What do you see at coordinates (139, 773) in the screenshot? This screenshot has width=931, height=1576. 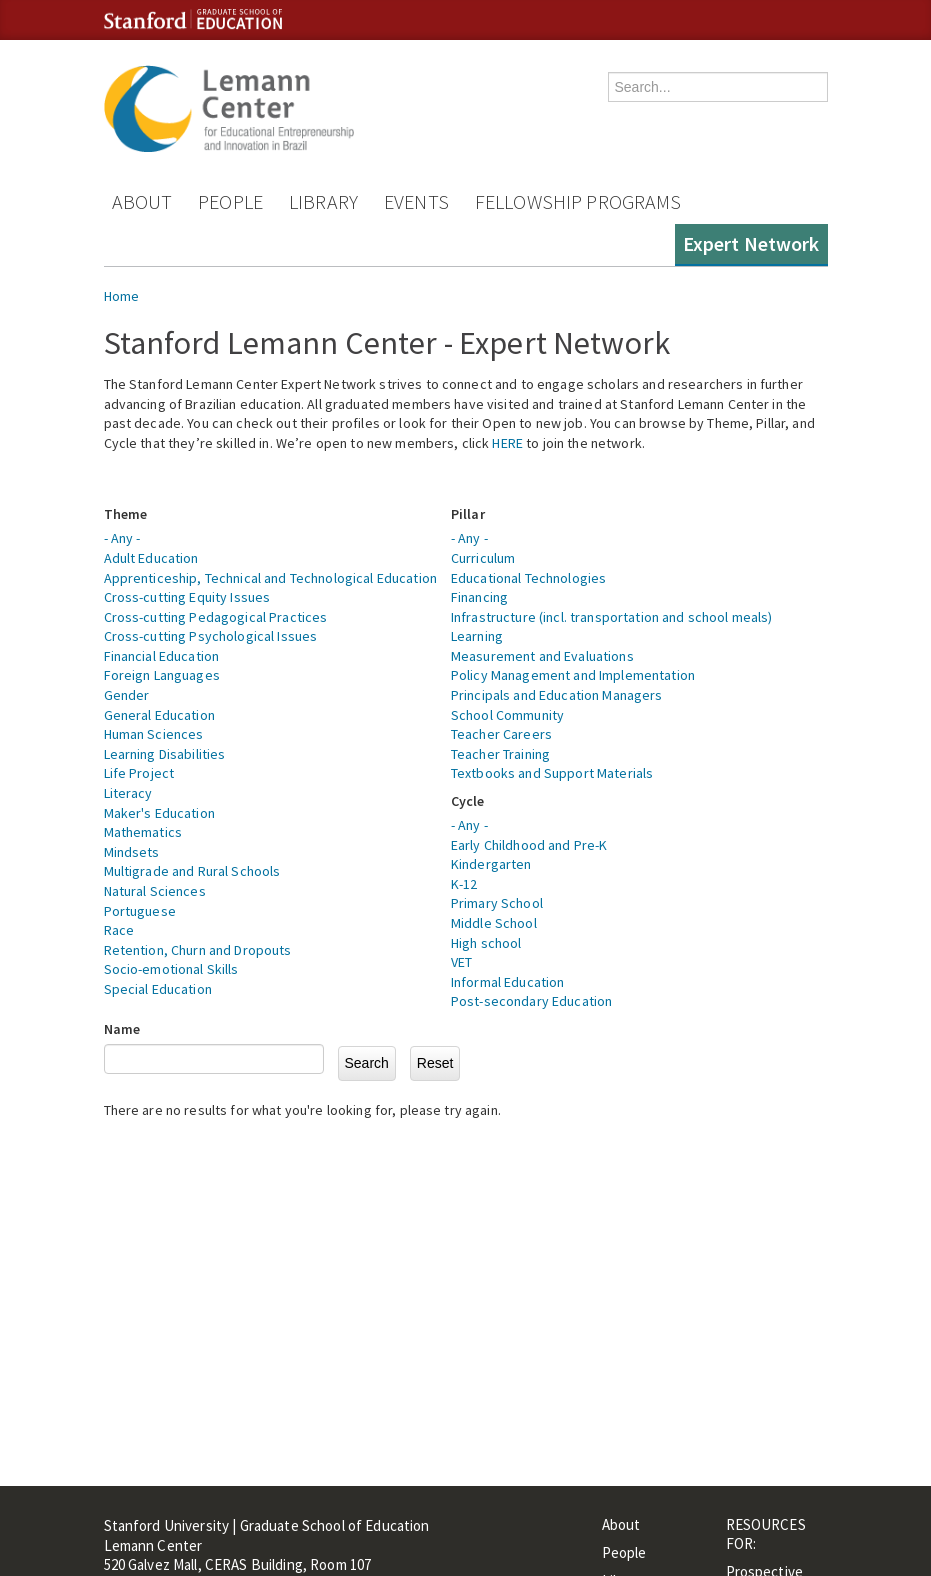 I see `Life Project` at bounding box center [139, 773].